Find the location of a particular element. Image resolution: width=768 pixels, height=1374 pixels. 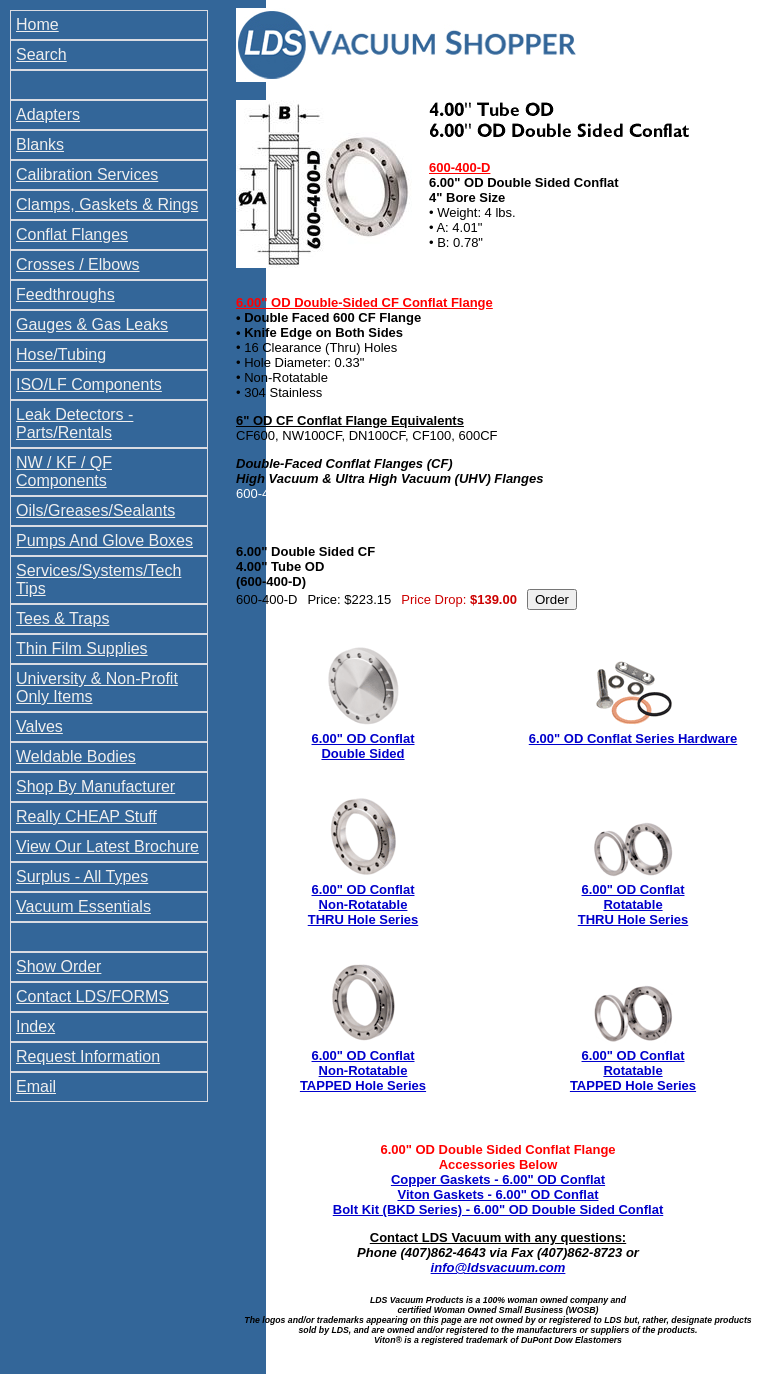

Copper Gaskets - 6.00" OD Conflat is located at coordinates (498, 1179).